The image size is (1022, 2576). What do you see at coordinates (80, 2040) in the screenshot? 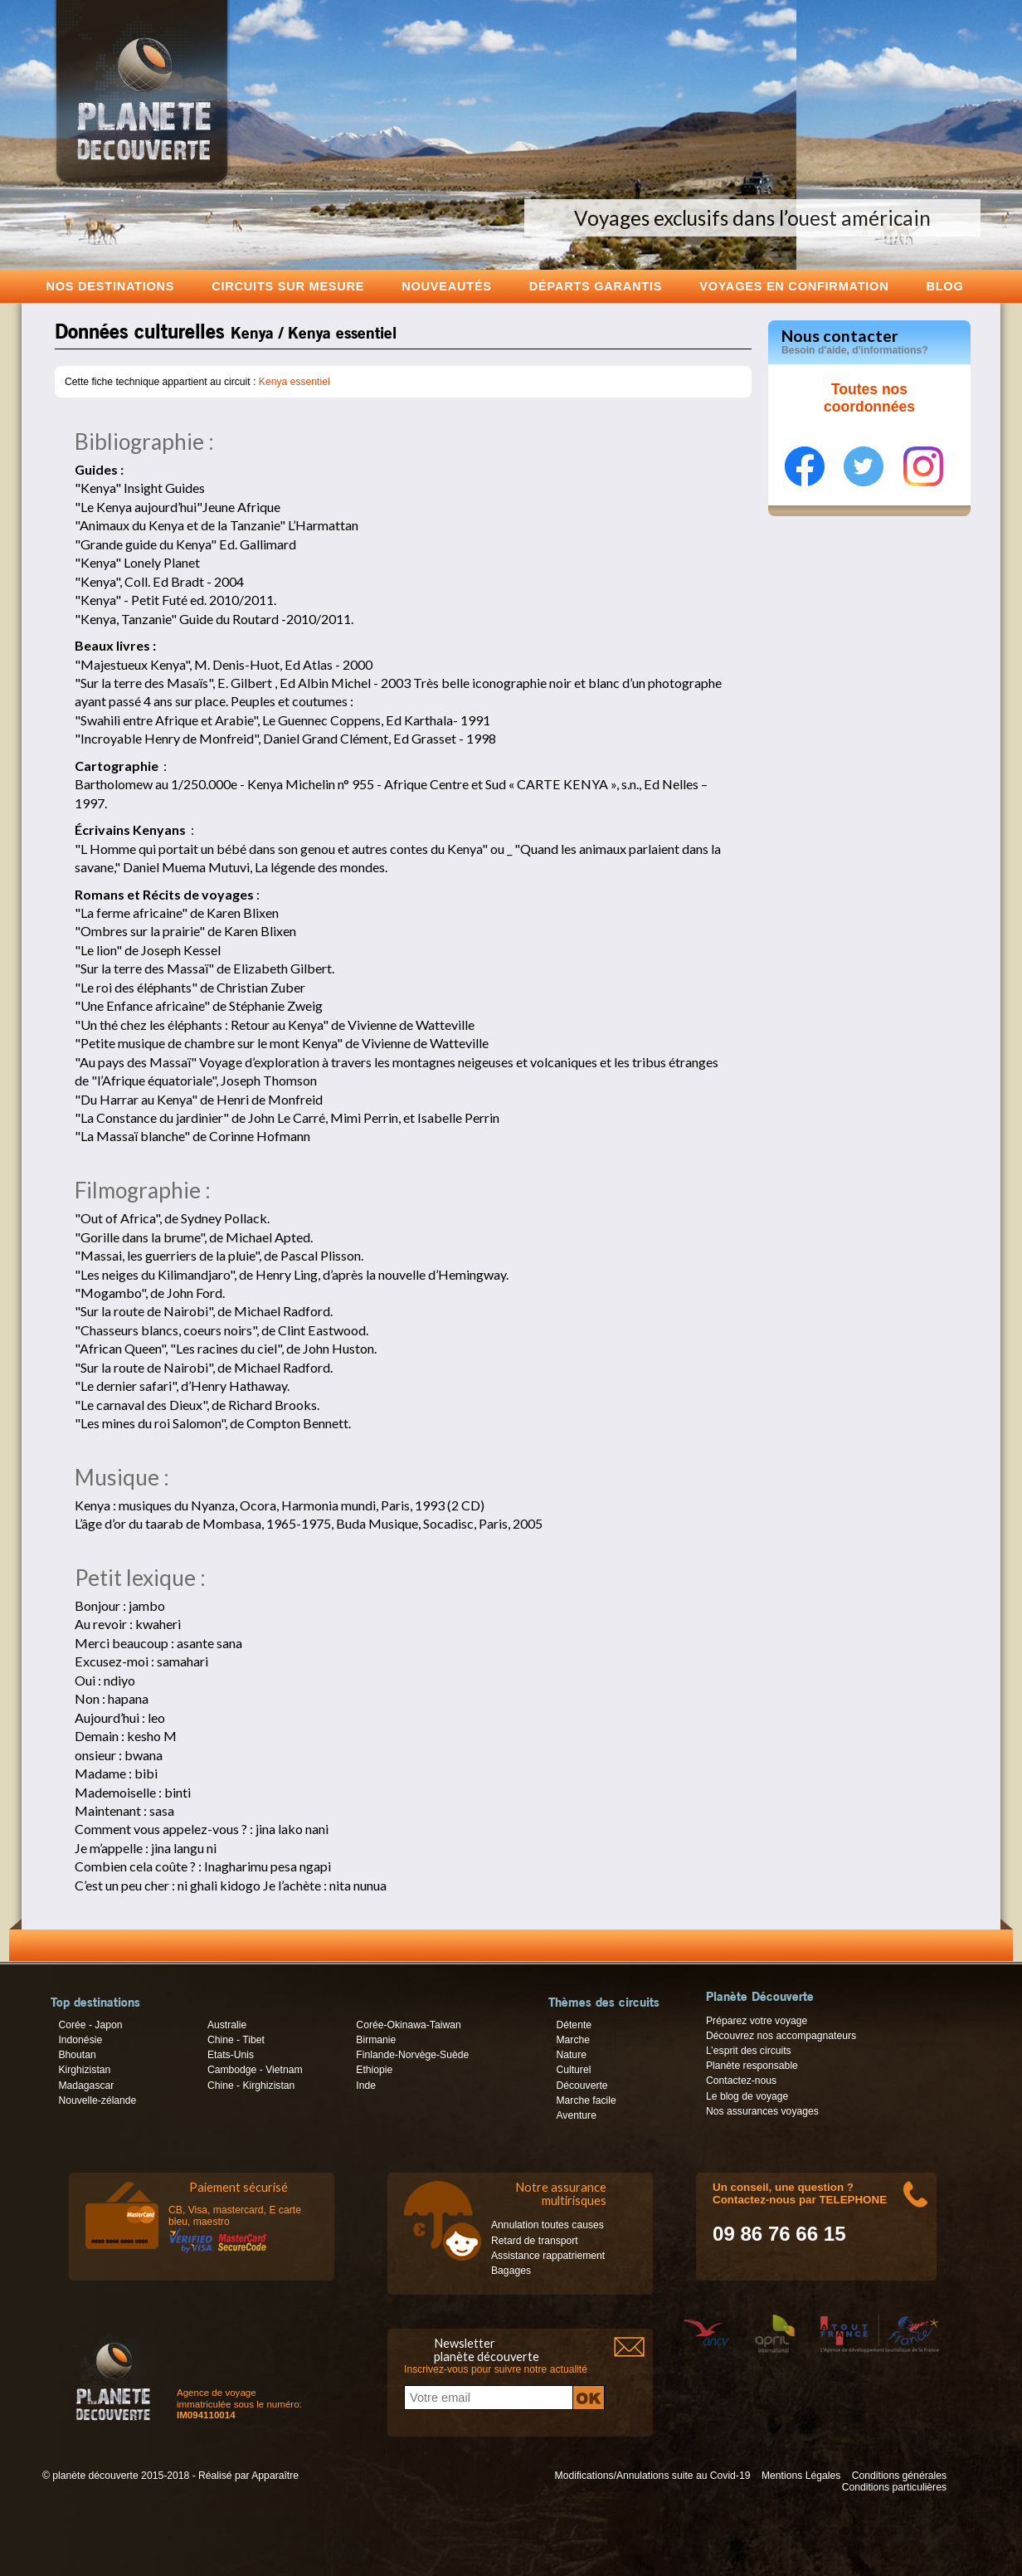
I see `Indonésie` at bounding box center [80, 2040].